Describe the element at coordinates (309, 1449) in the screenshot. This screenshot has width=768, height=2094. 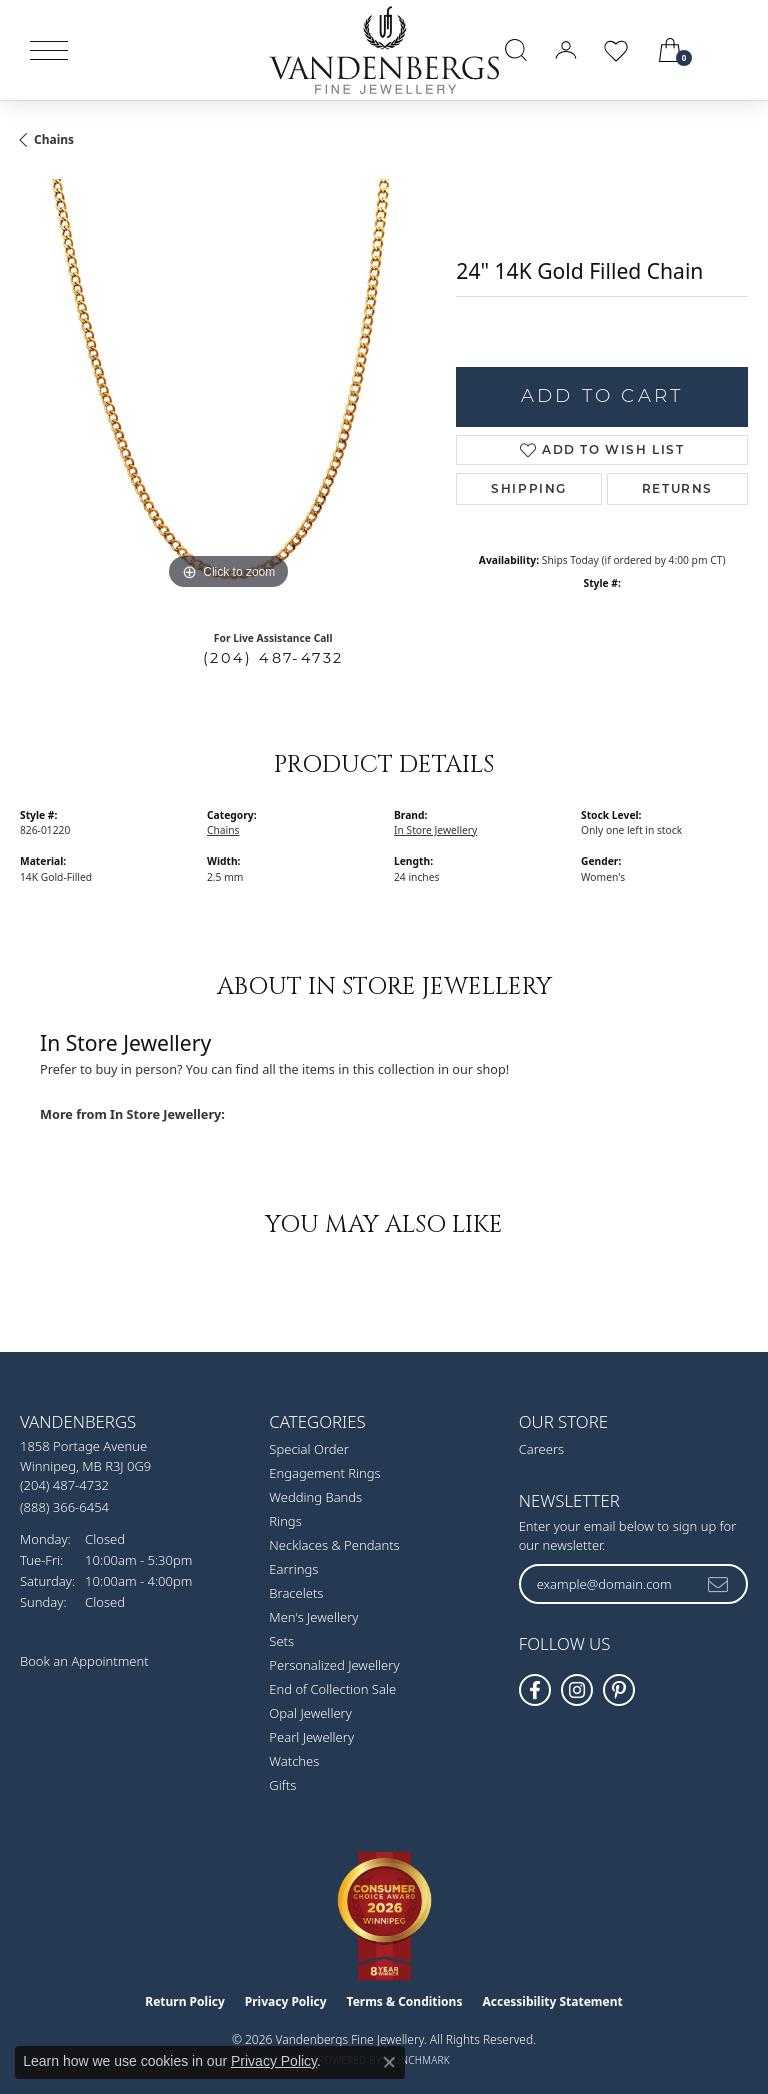
I see `Special Order [menuitem]` at that location.